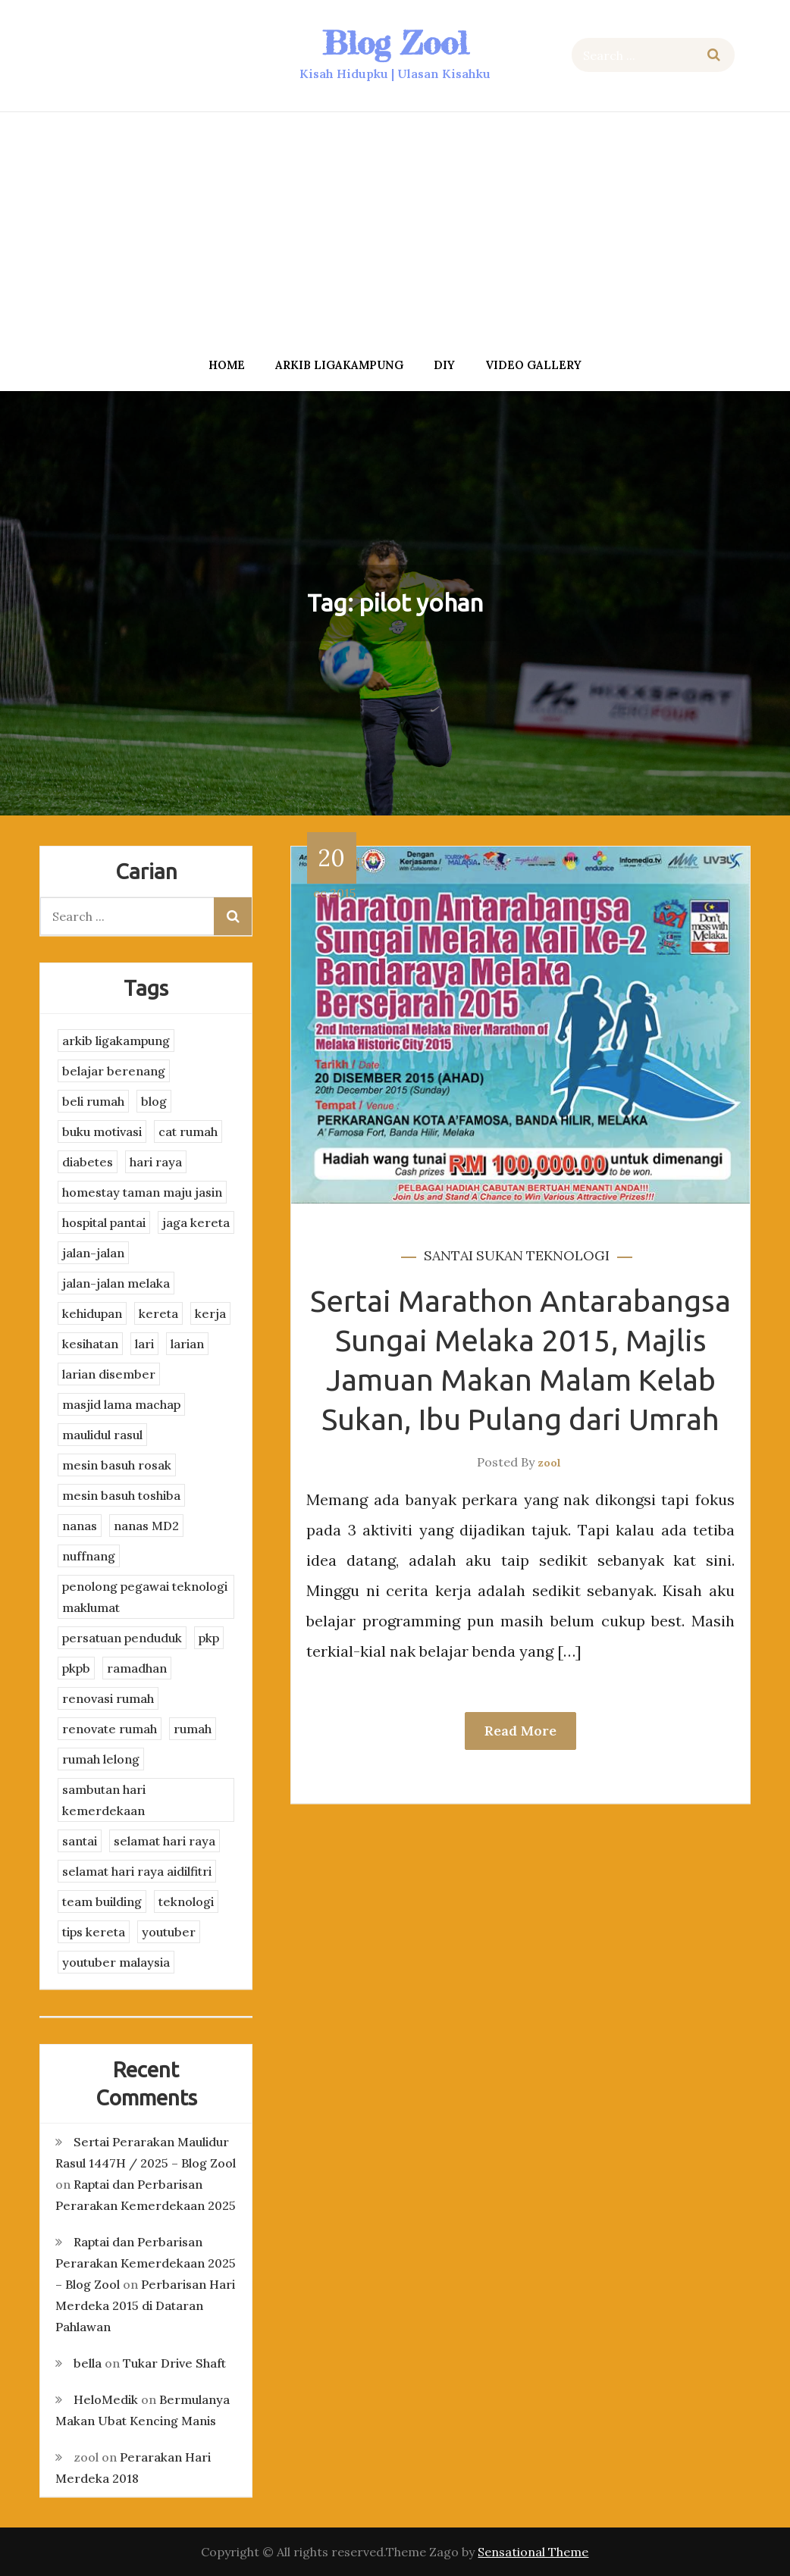 The image size is (790, 2576). Describe the element at coordinates (188, 1131) in the screenshot. I see `cat rumah [cat rumah (4 items)]` at that location.